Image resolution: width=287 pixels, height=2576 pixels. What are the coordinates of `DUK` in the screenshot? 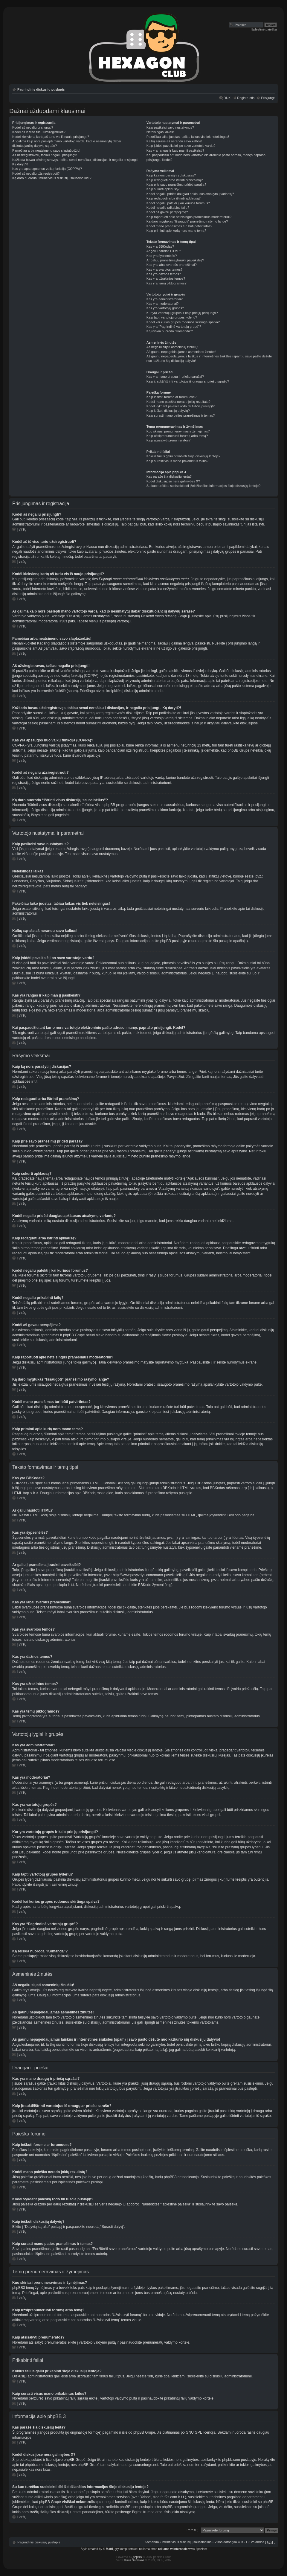 It's located at (227, 98).